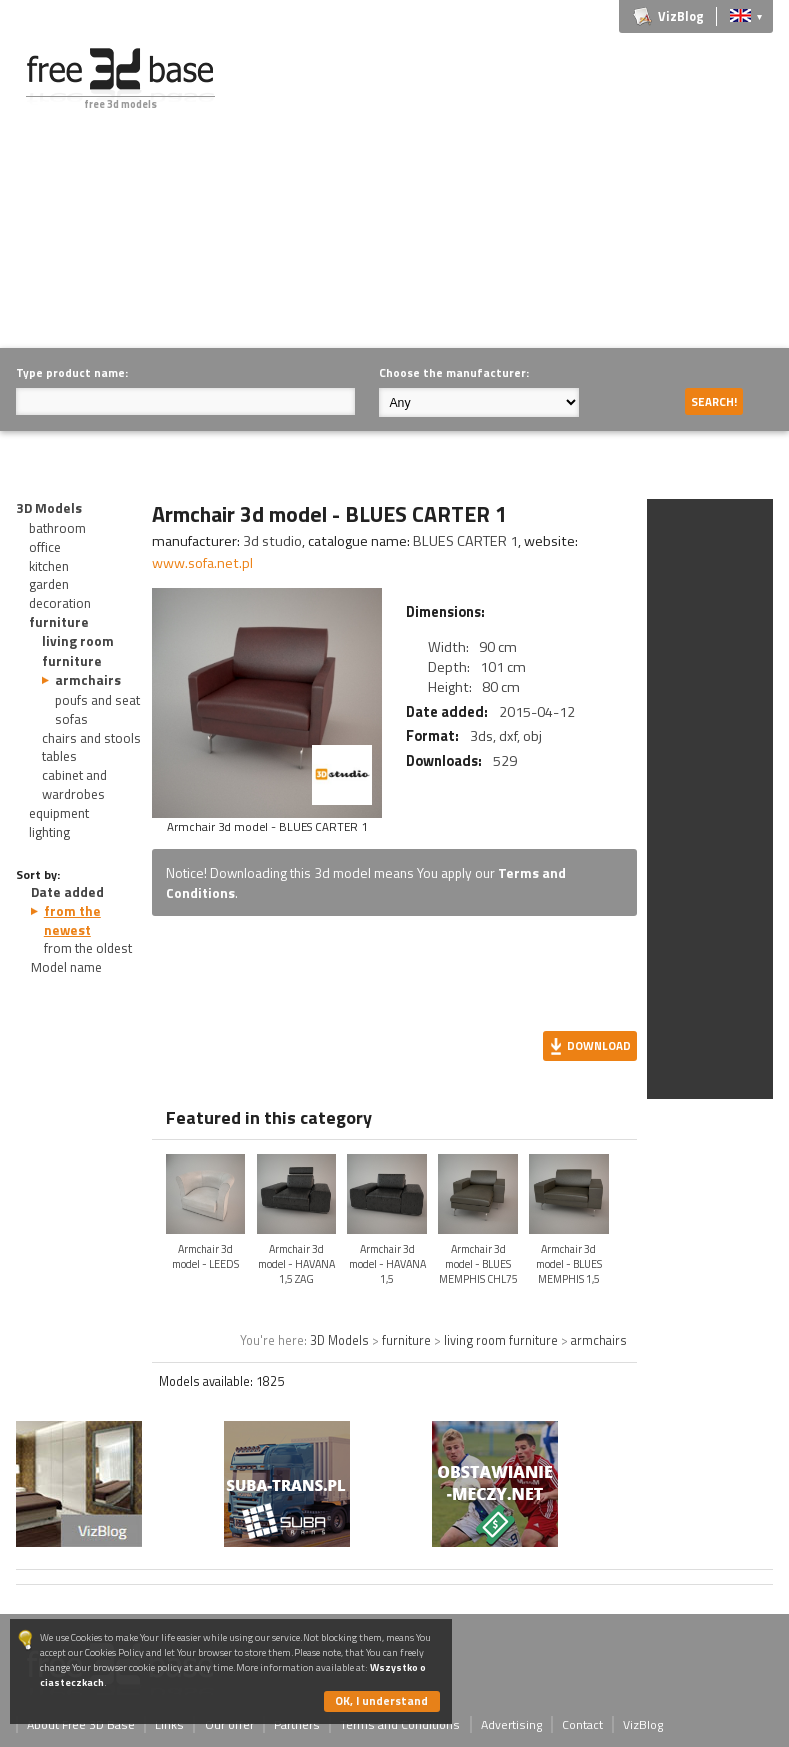 The height and width of the screenshot is (1747, 789). Describe the element at coordinates (400, 1724) in the screenshot. I see `Terms and Conditions` at that location.